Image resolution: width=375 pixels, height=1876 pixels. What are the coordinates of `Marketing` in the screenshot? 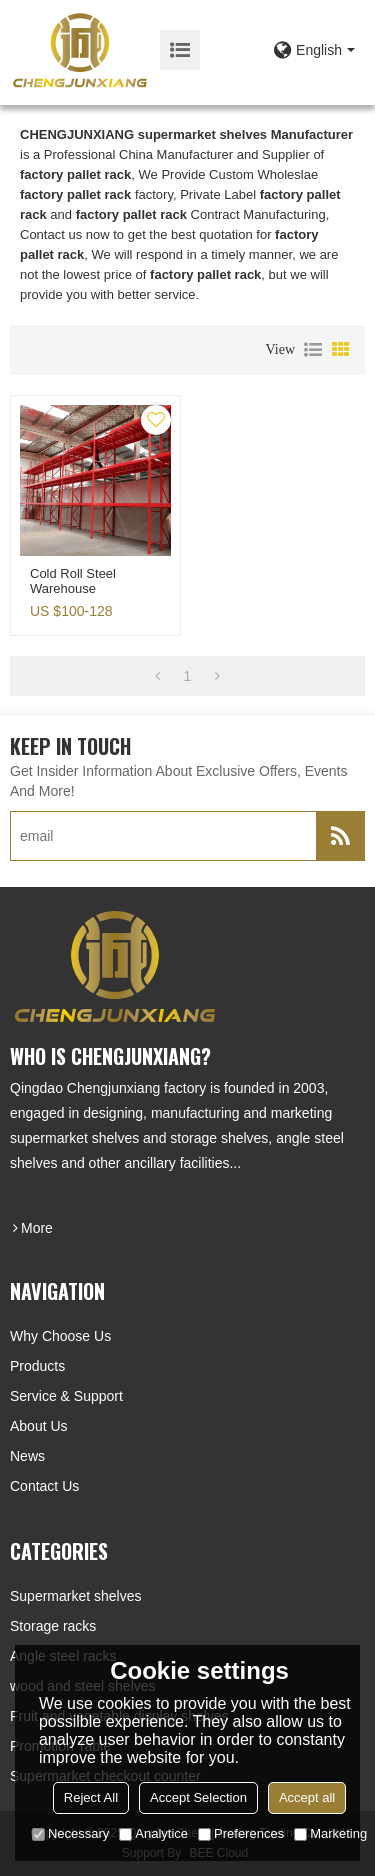 It's located at (330, 1833).